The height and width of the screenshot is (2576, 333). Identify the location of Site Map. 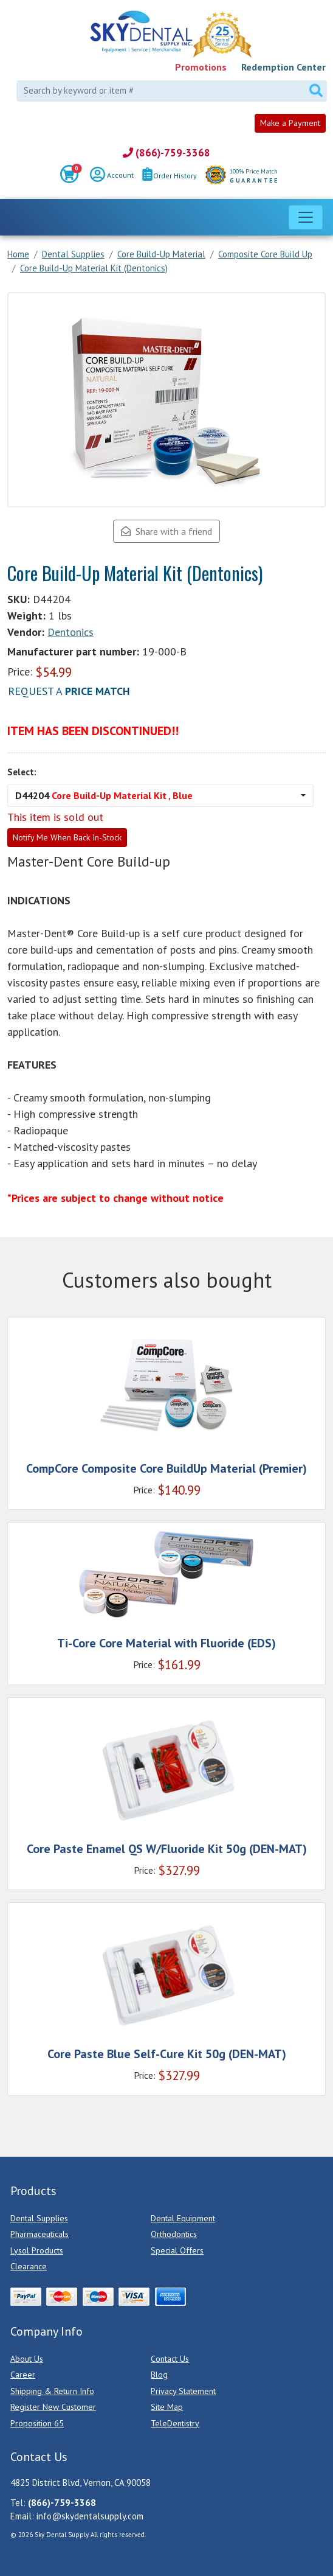
(167, 2406).